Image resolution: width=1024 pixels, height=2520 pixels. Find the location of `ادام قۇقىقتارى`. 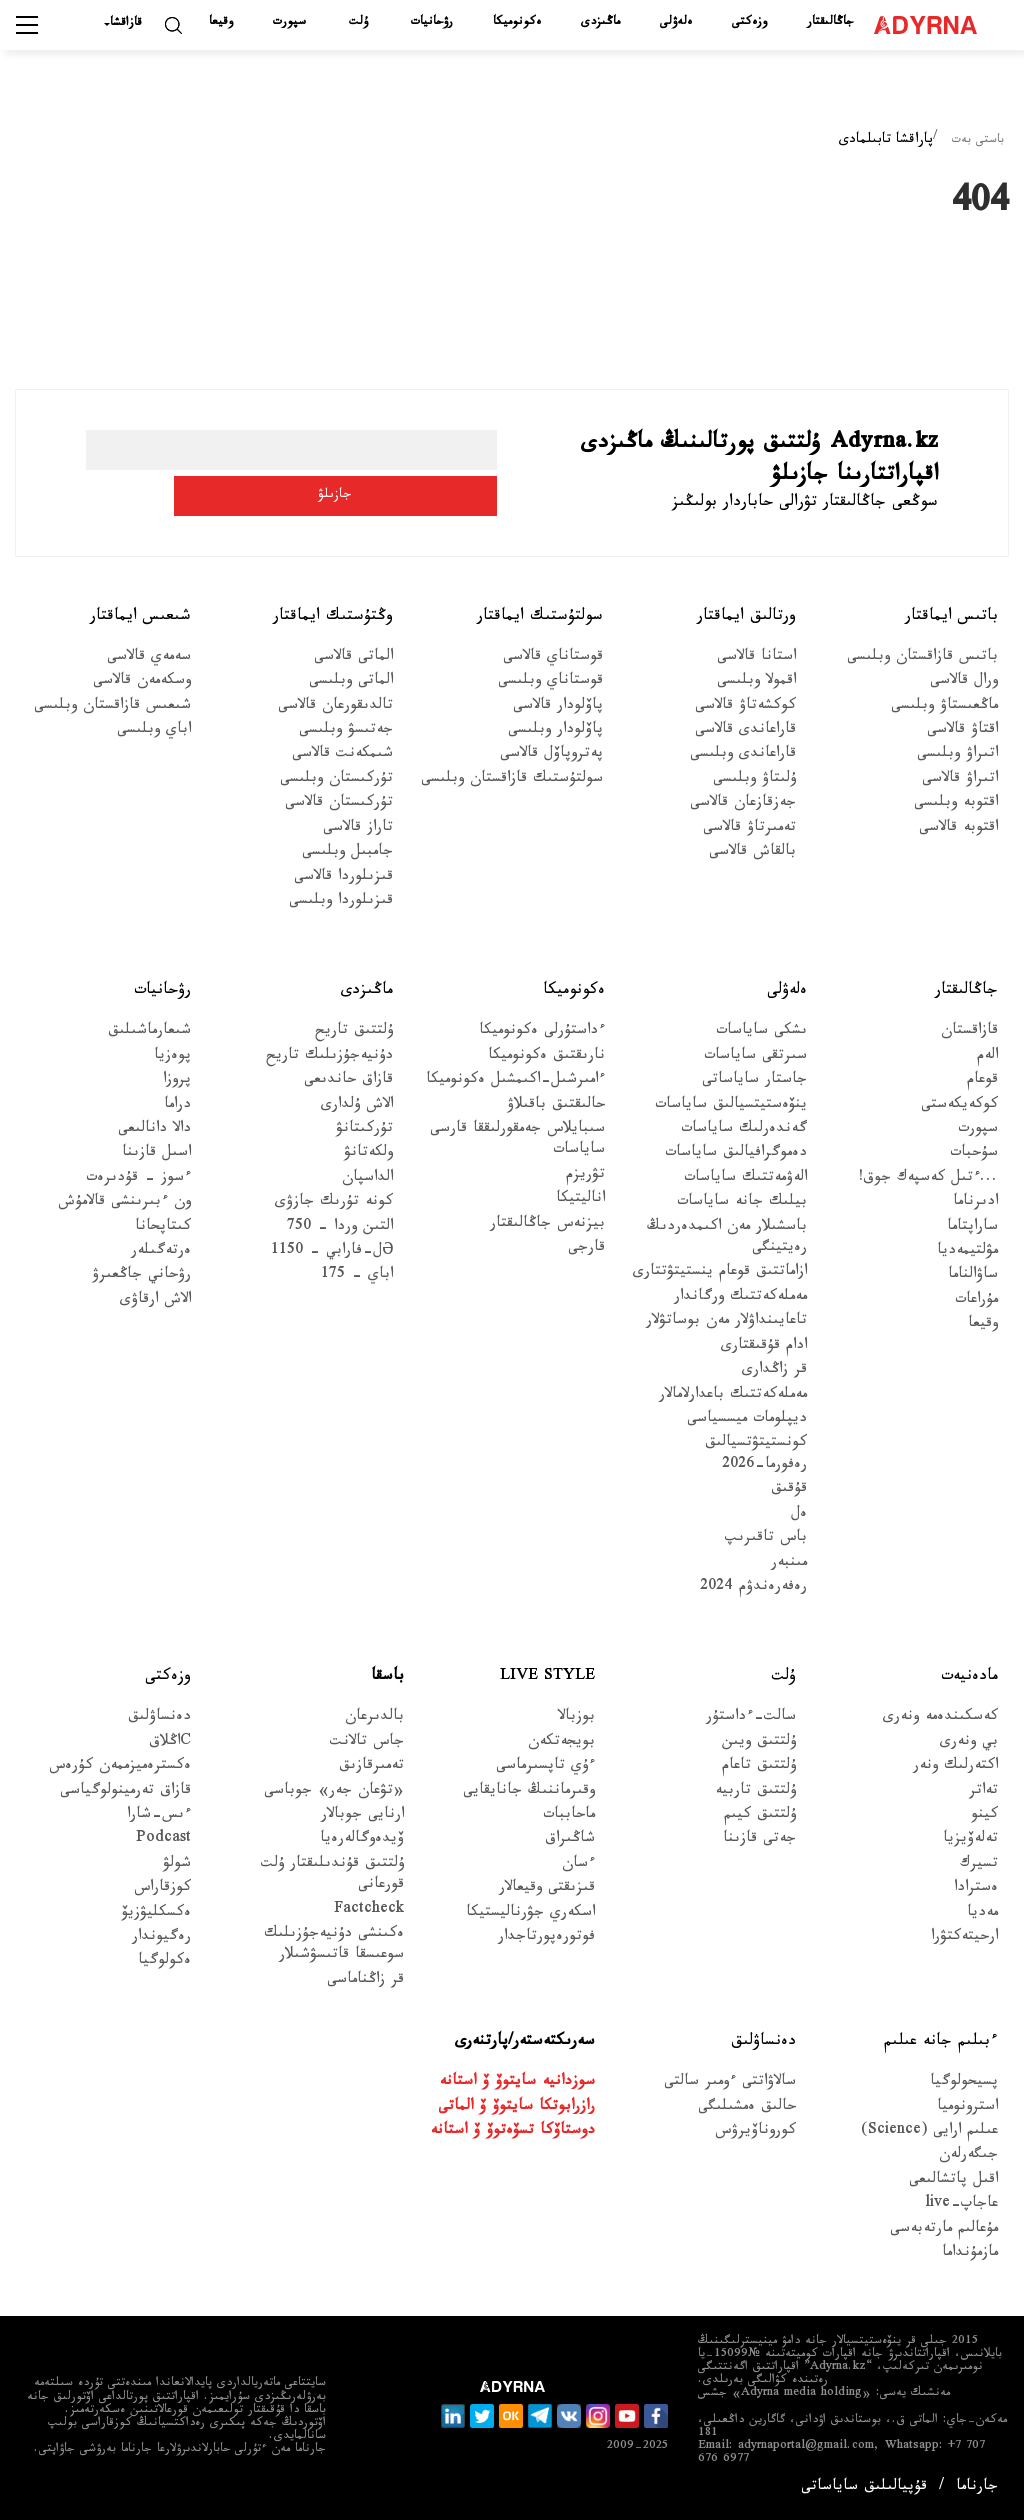

ادام قۇقىقتارى is located at coordinates (764, 1347).